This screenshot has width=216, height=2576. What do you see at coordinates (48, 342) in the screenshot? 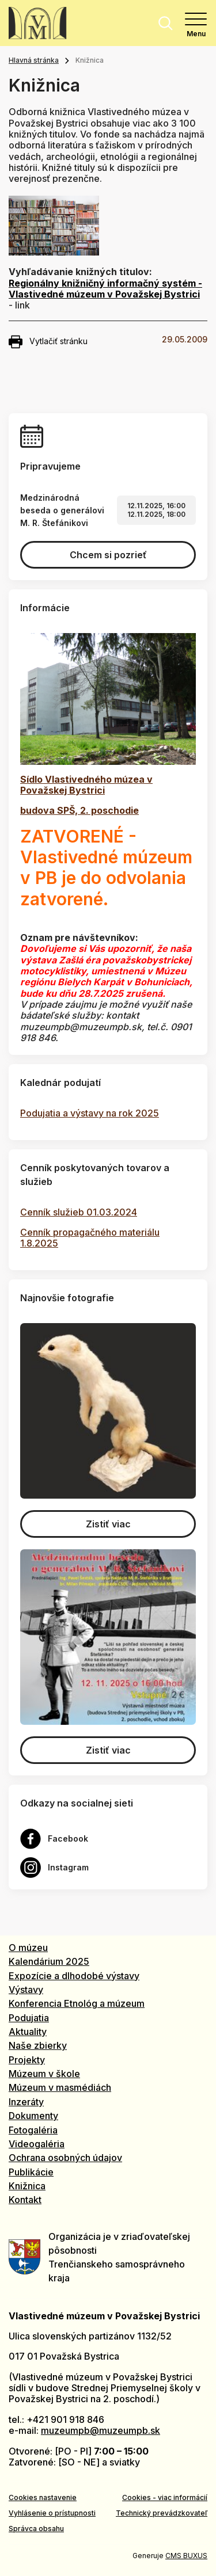
I see `Vytlačiť stránku` at bounding box center [48, 342].